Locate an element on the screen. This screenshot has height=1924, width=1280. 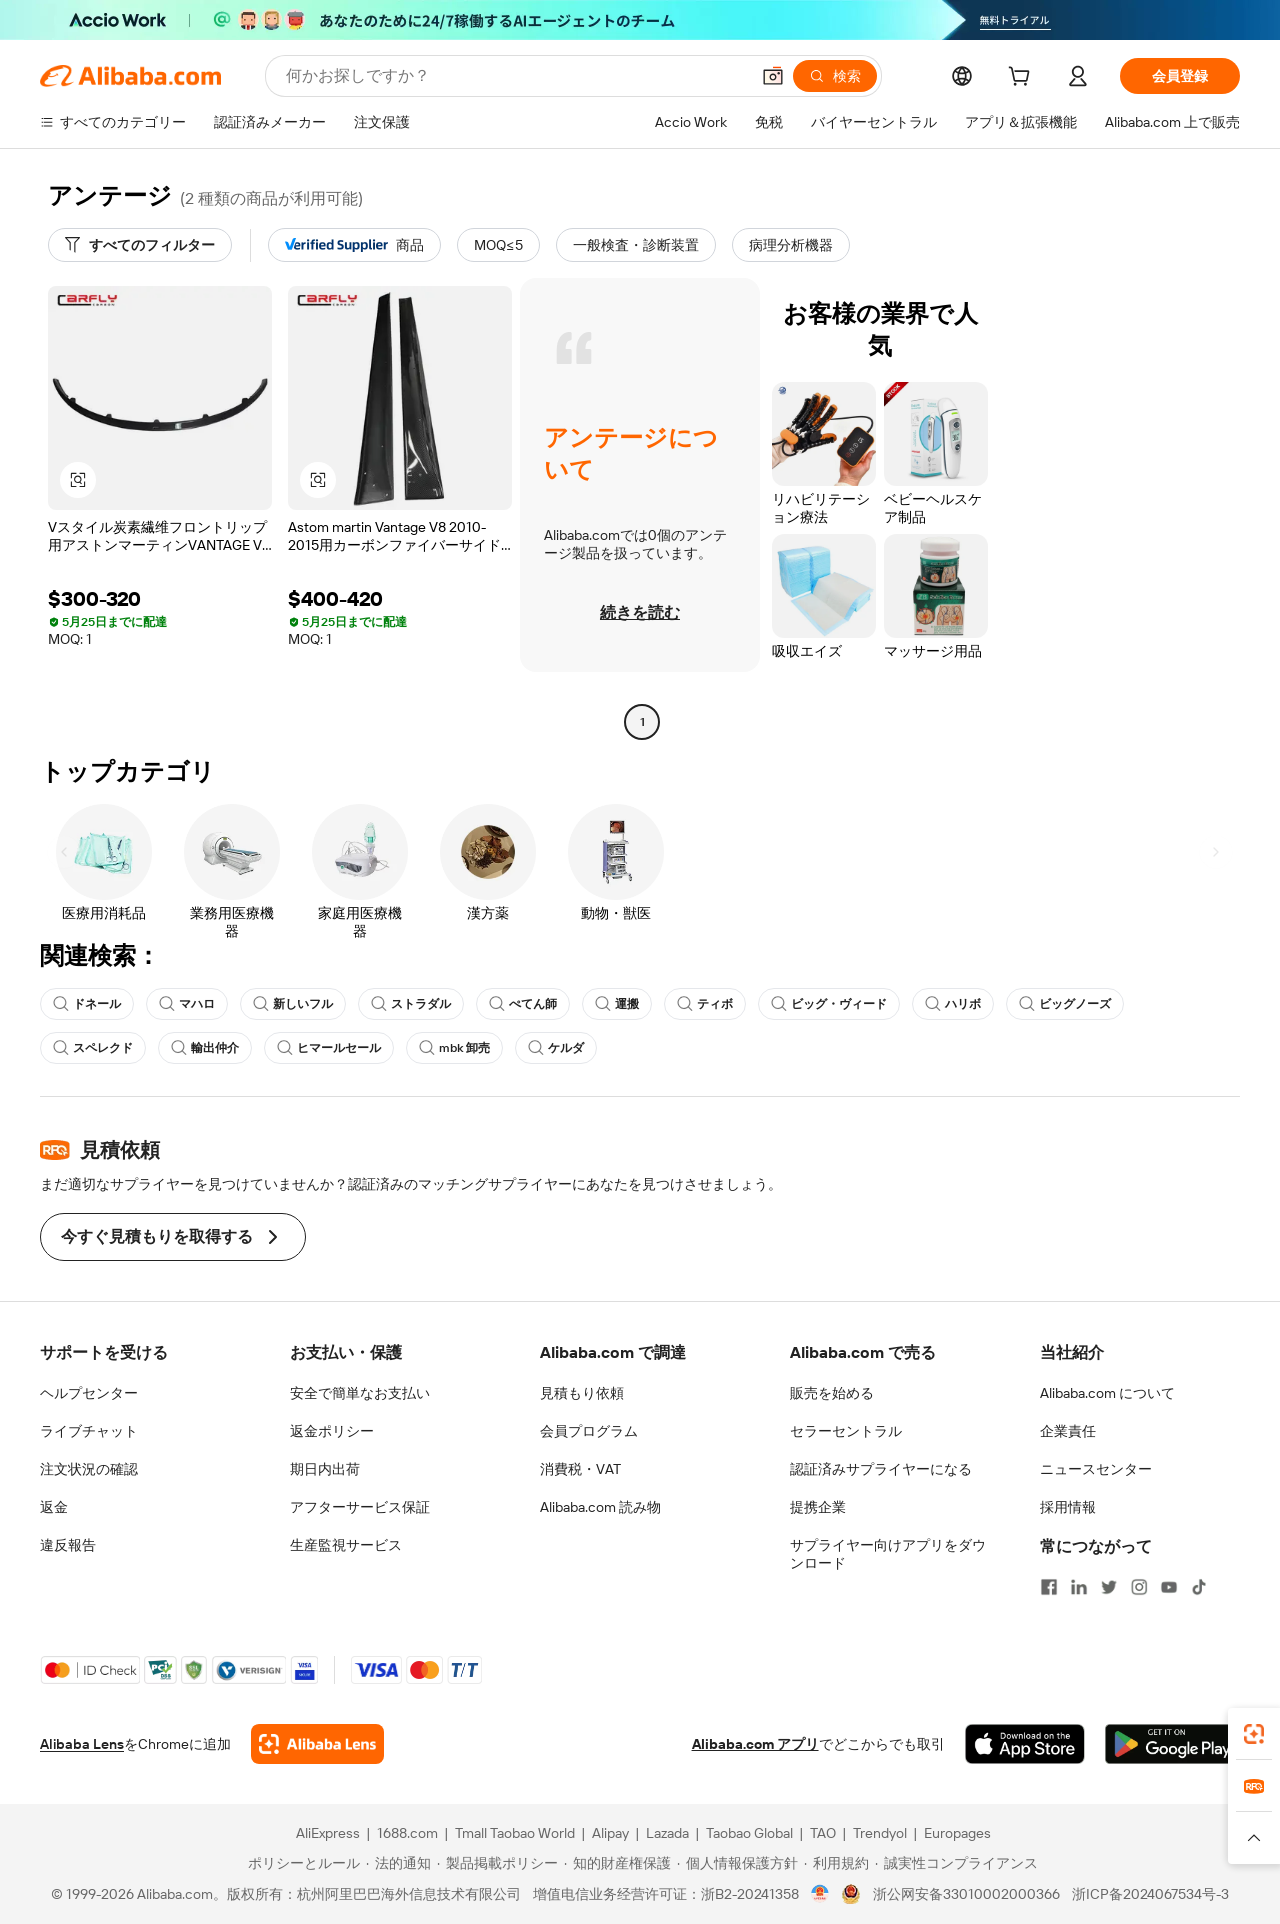
[Read more about ポリシーとルール] is located at coordinates (301, 1863).